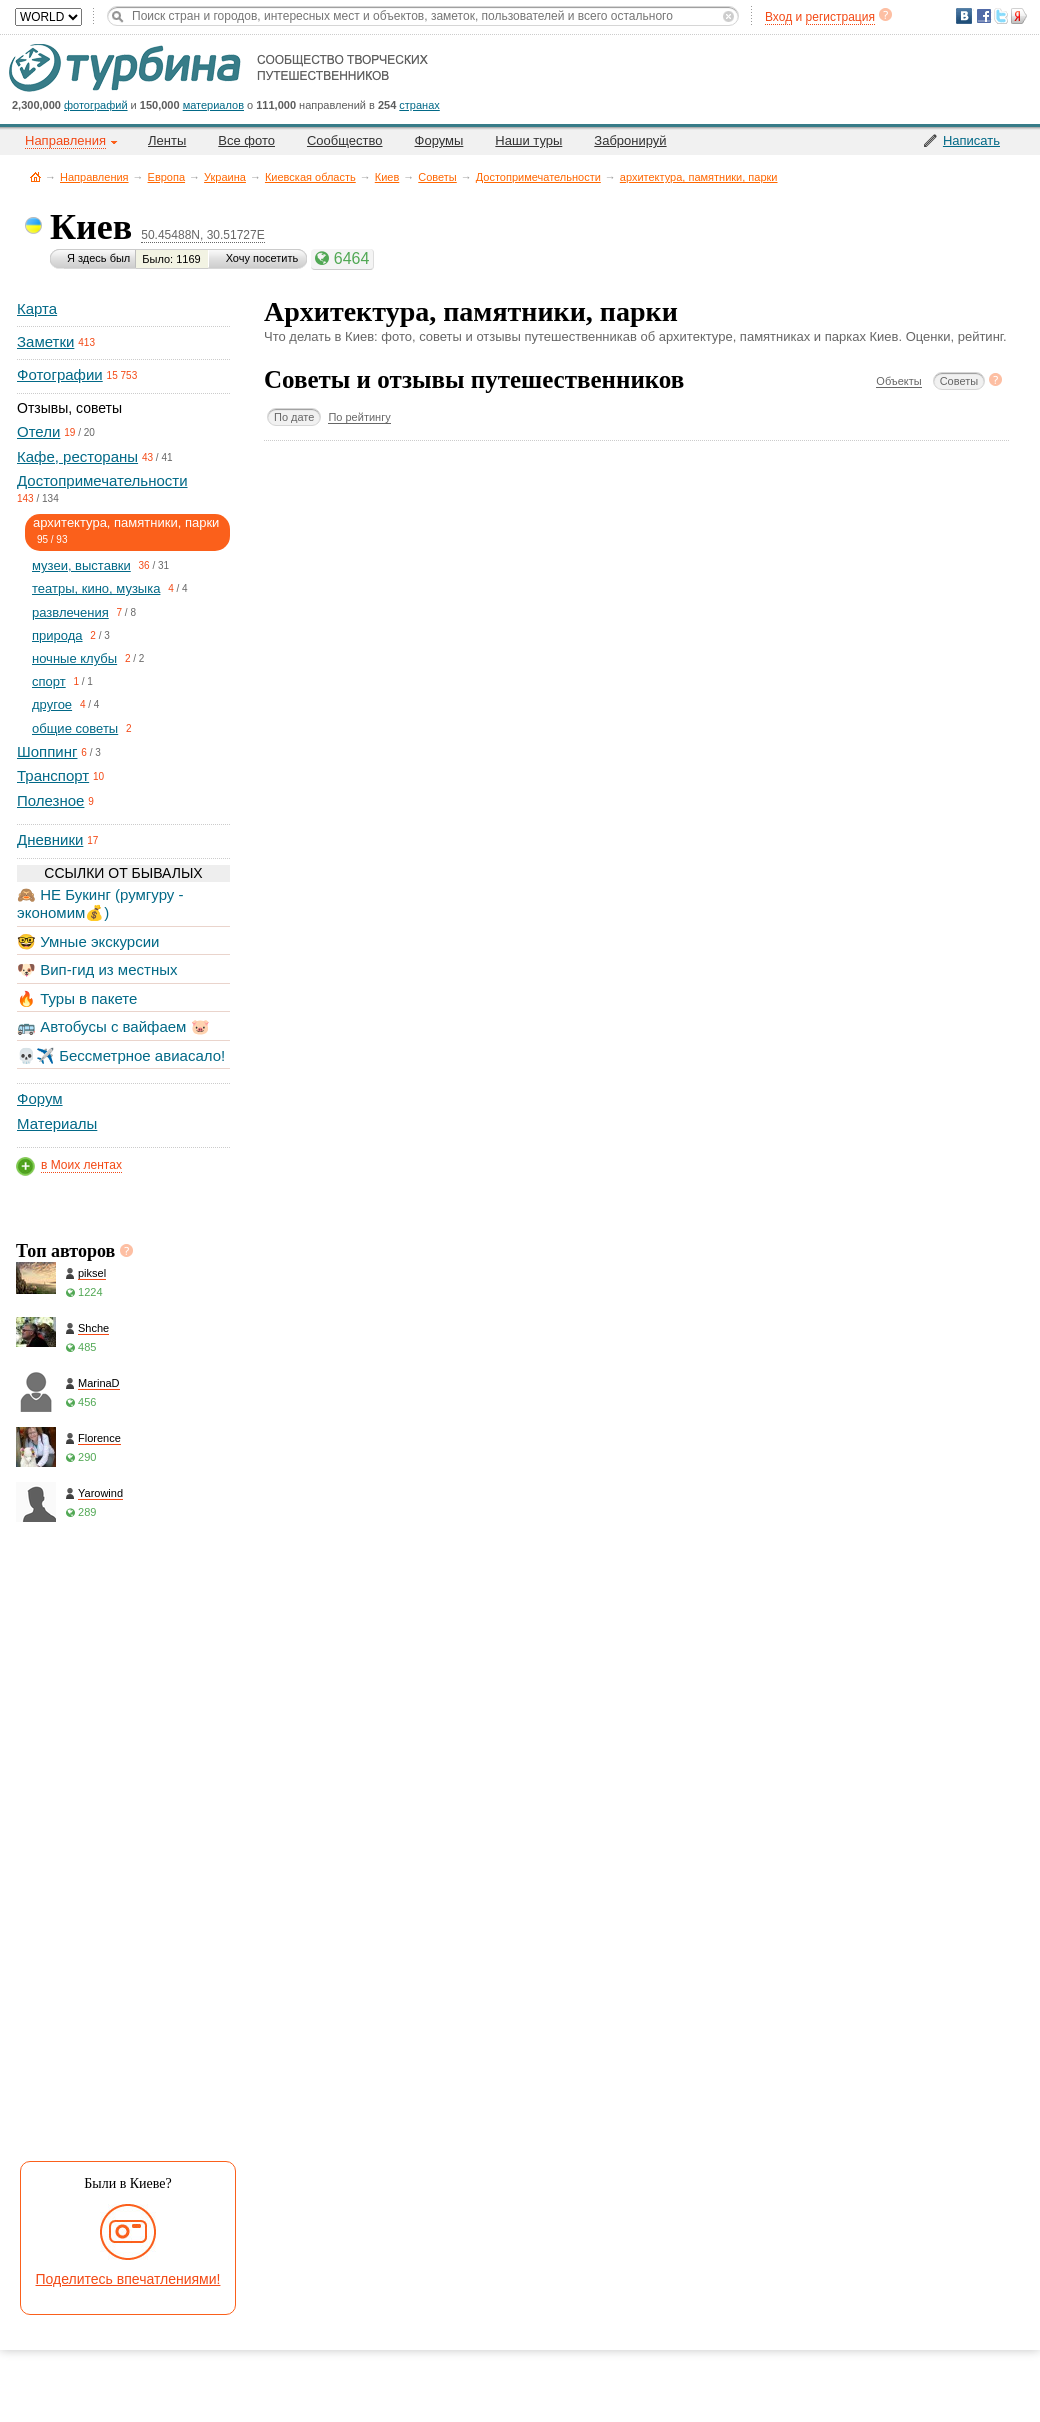 The height and width of the screenshot is (2422, 1040). Describe the element at coordinates (439, 140) in the screenshot. I see `Форумы` at that location.